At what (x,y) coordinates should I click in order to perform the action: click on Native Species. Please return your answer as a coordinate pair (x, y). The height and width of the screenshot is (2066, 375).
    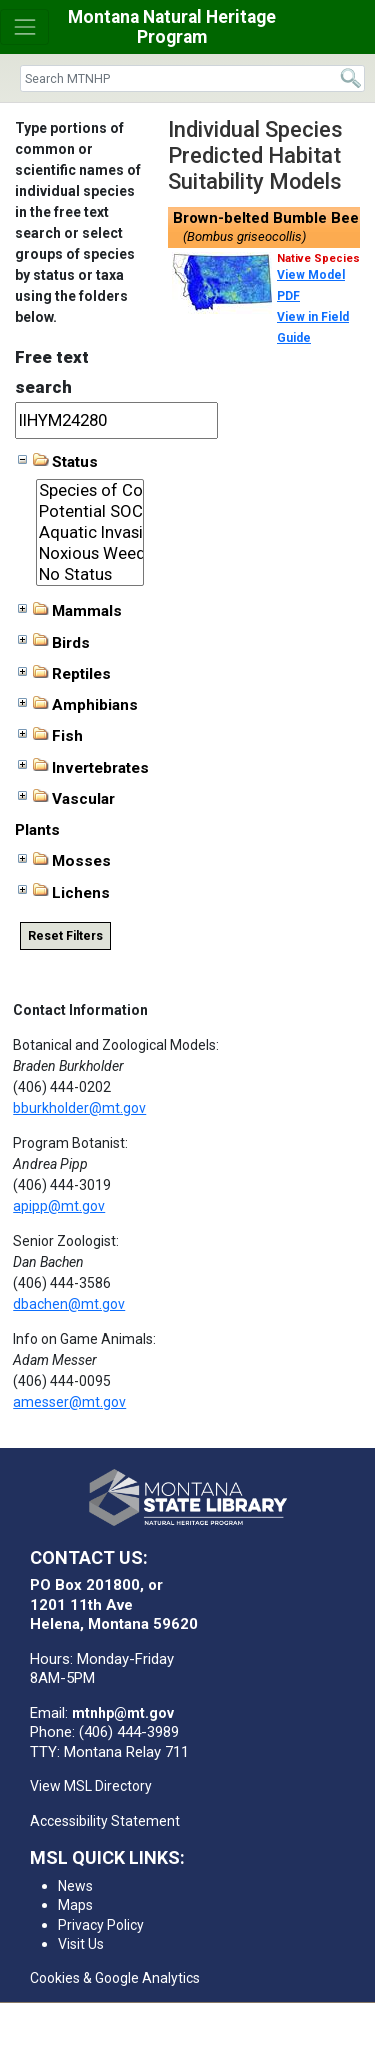
    Looking at the image, I should click on (318, 258).